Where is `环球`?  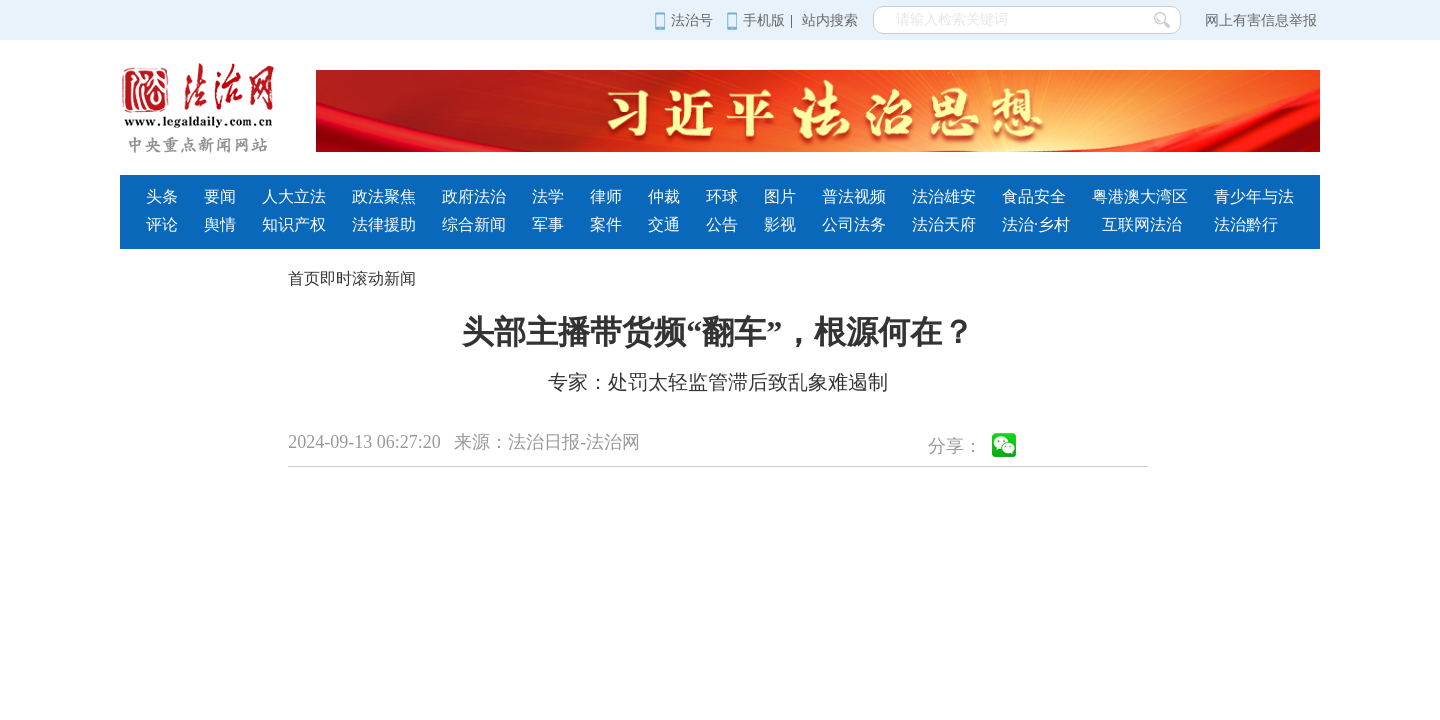 环球 is located at coordinates (722, 196).